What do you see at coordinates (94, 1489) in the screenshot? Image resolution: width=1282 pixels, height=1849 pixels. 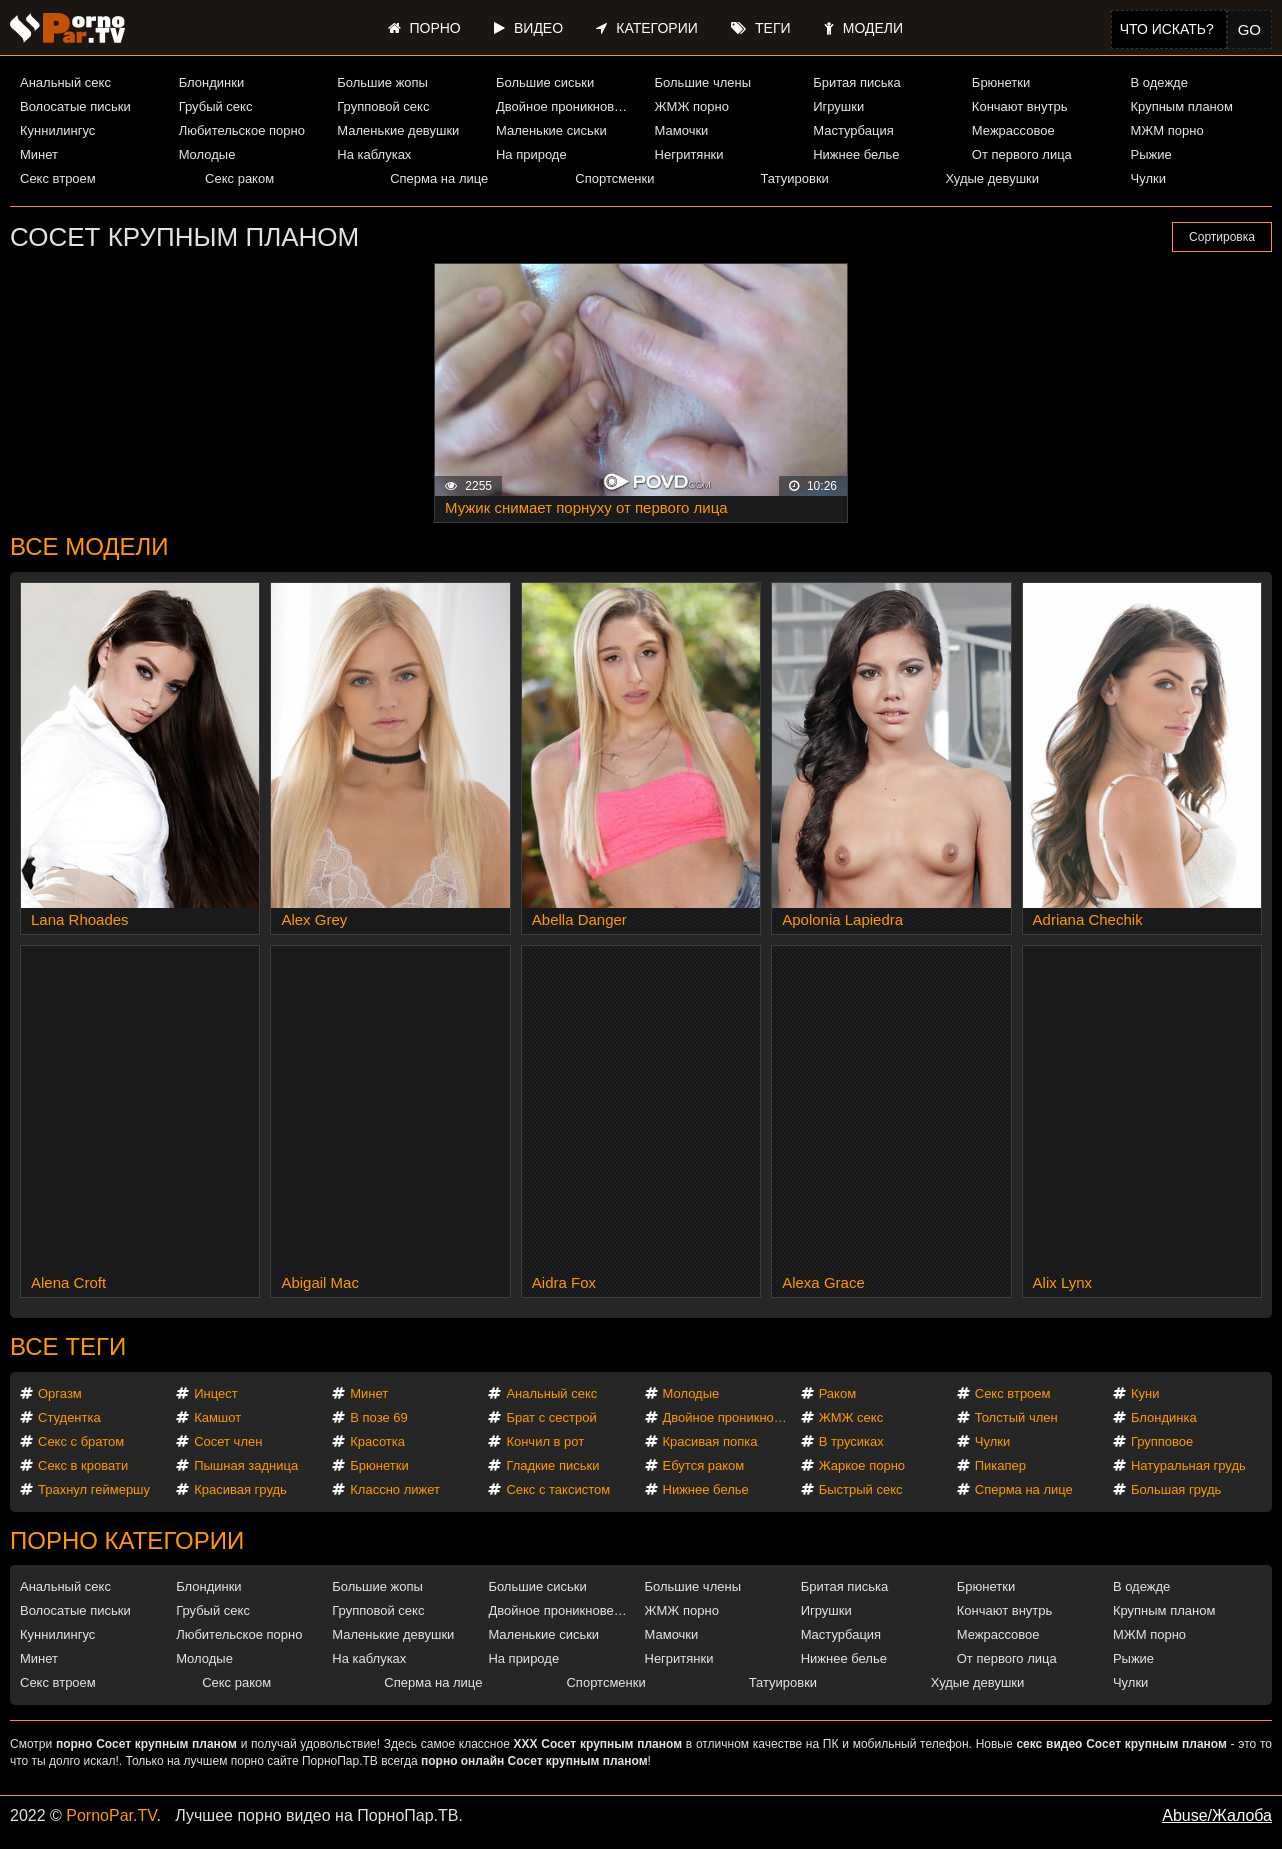 I see `Трахнул геймершу` at bounding box center [94, 1489].